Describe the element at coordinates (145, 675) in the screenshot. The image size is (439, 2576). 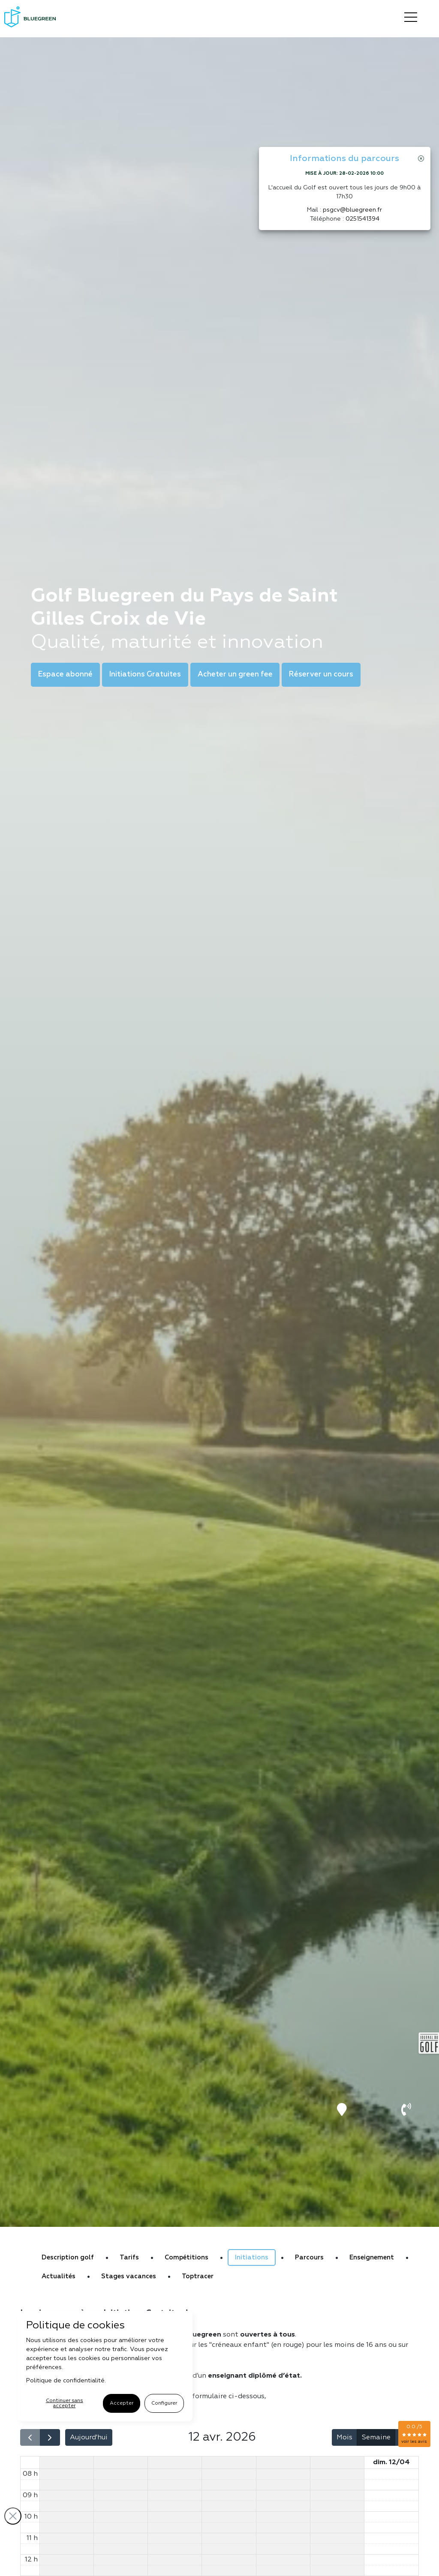
I see `Initiations Gratuites` at that location.